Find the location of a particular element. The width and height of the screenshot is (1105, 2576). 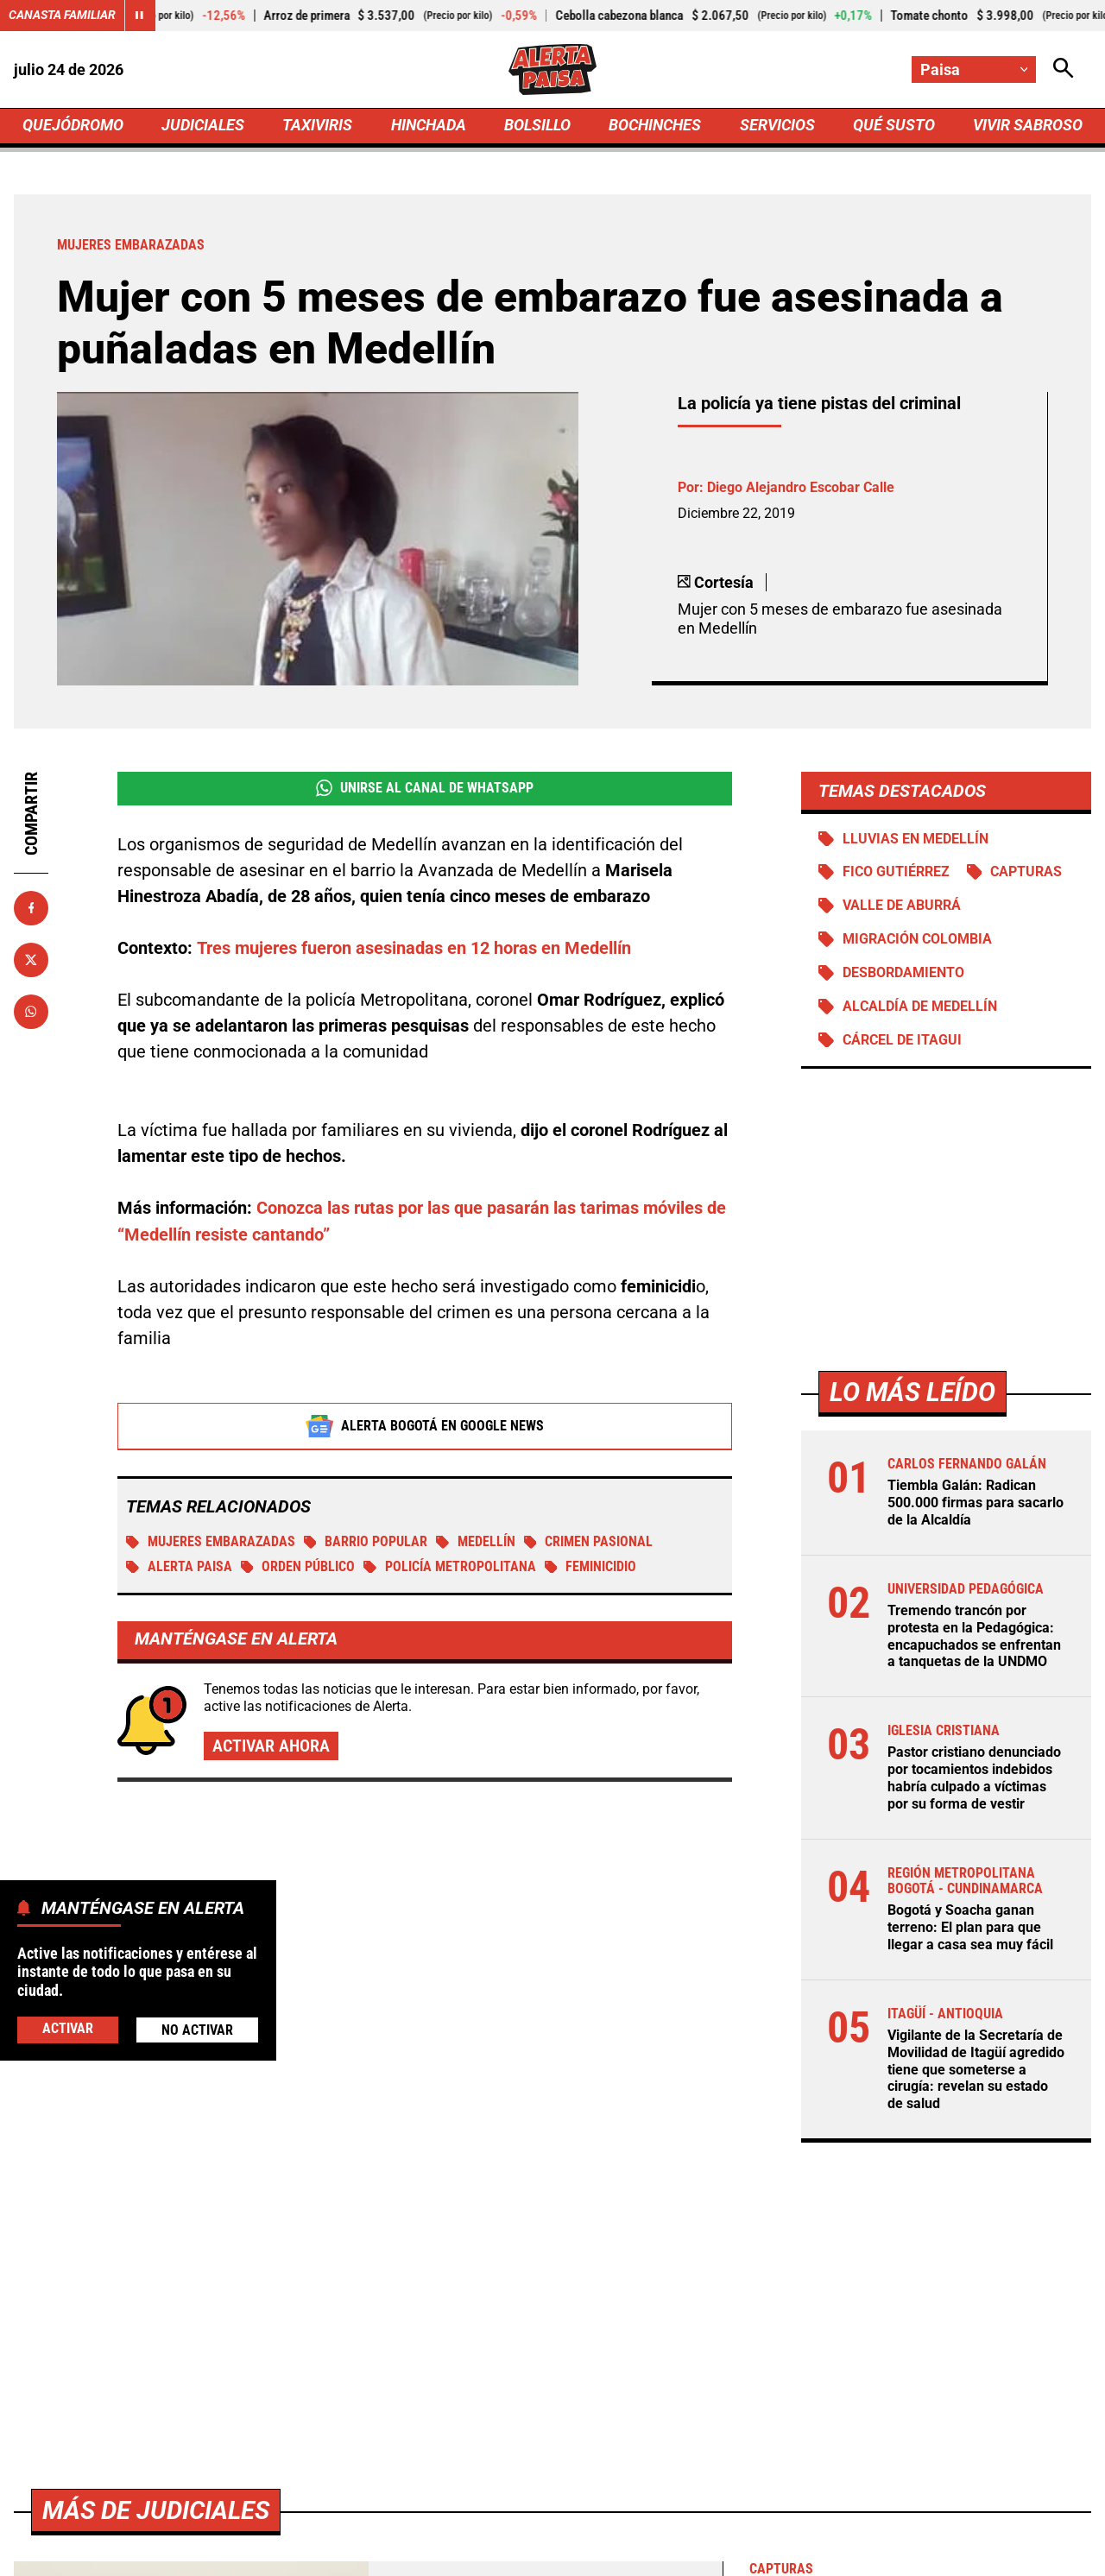

Fico Gutiérrez is located at coordinates (896, 875).